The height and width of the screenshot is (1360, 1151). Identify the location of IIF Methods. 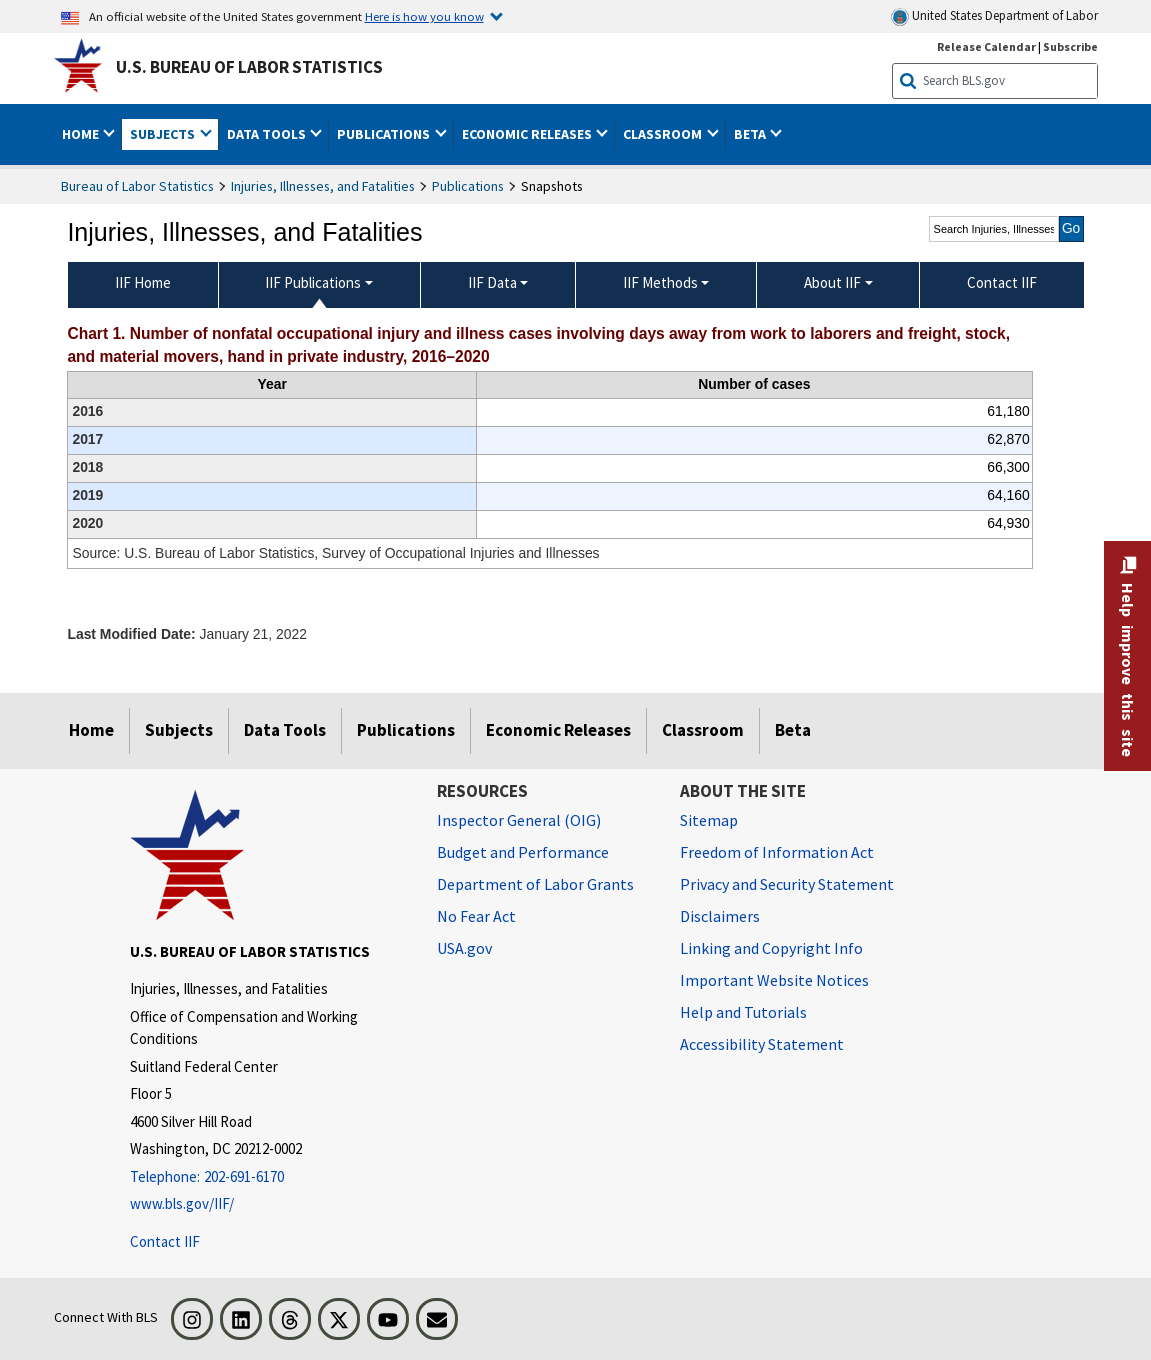
(660, 282).